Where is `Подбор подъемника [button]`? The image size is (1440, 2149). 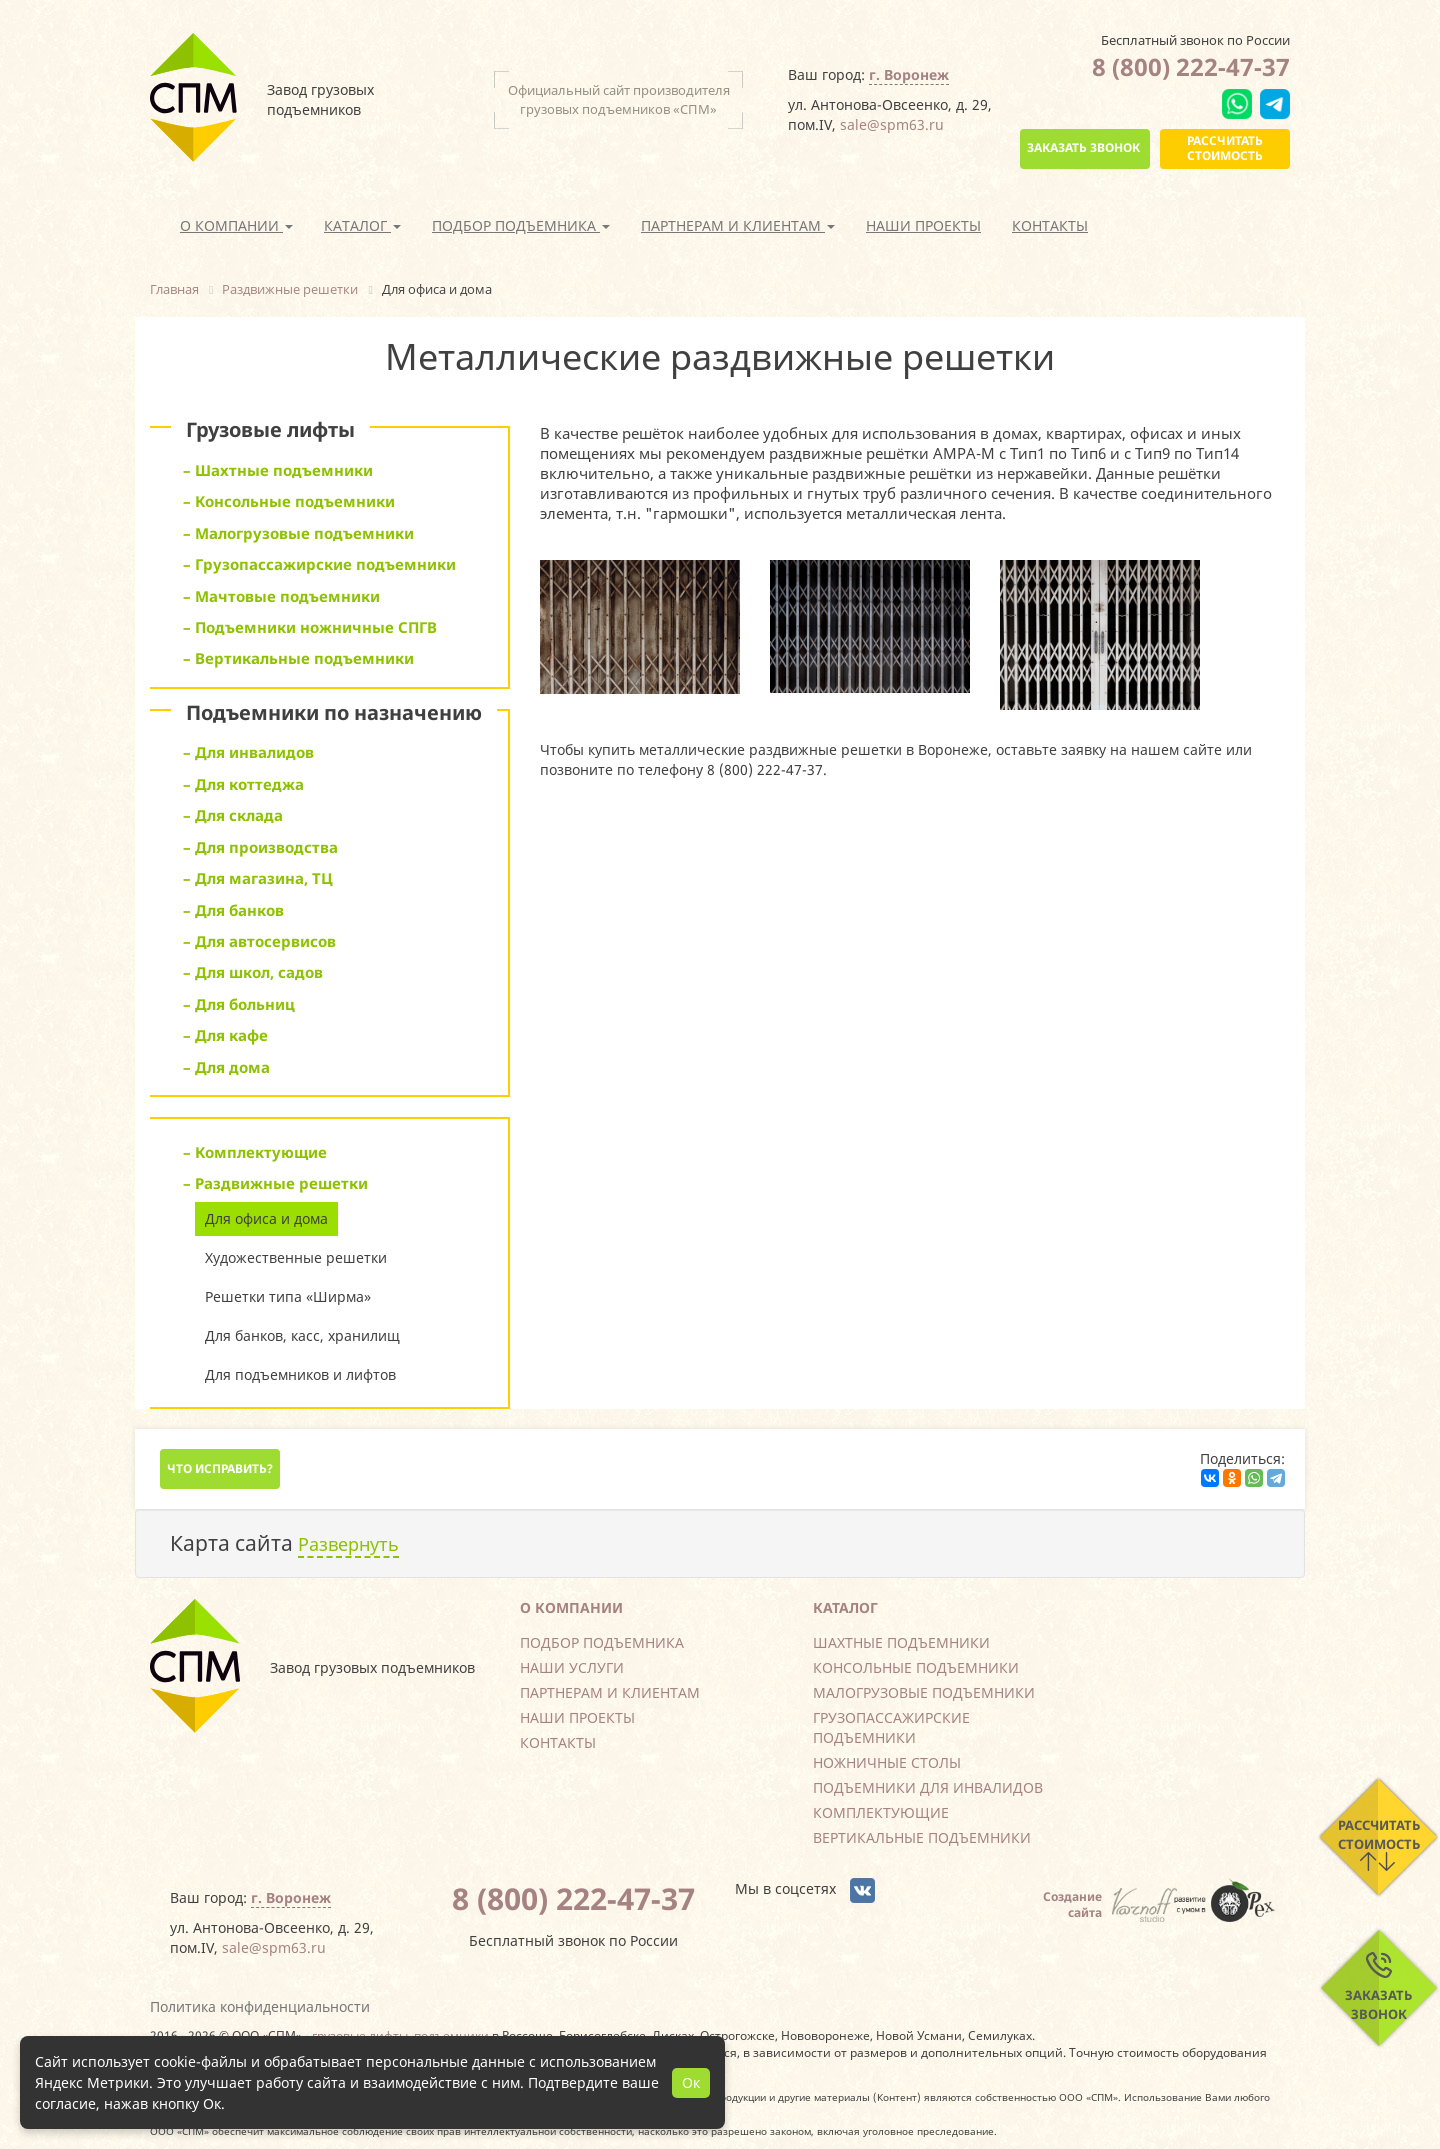
Подбор подъемника [button] is located at coordinates (521, 225).